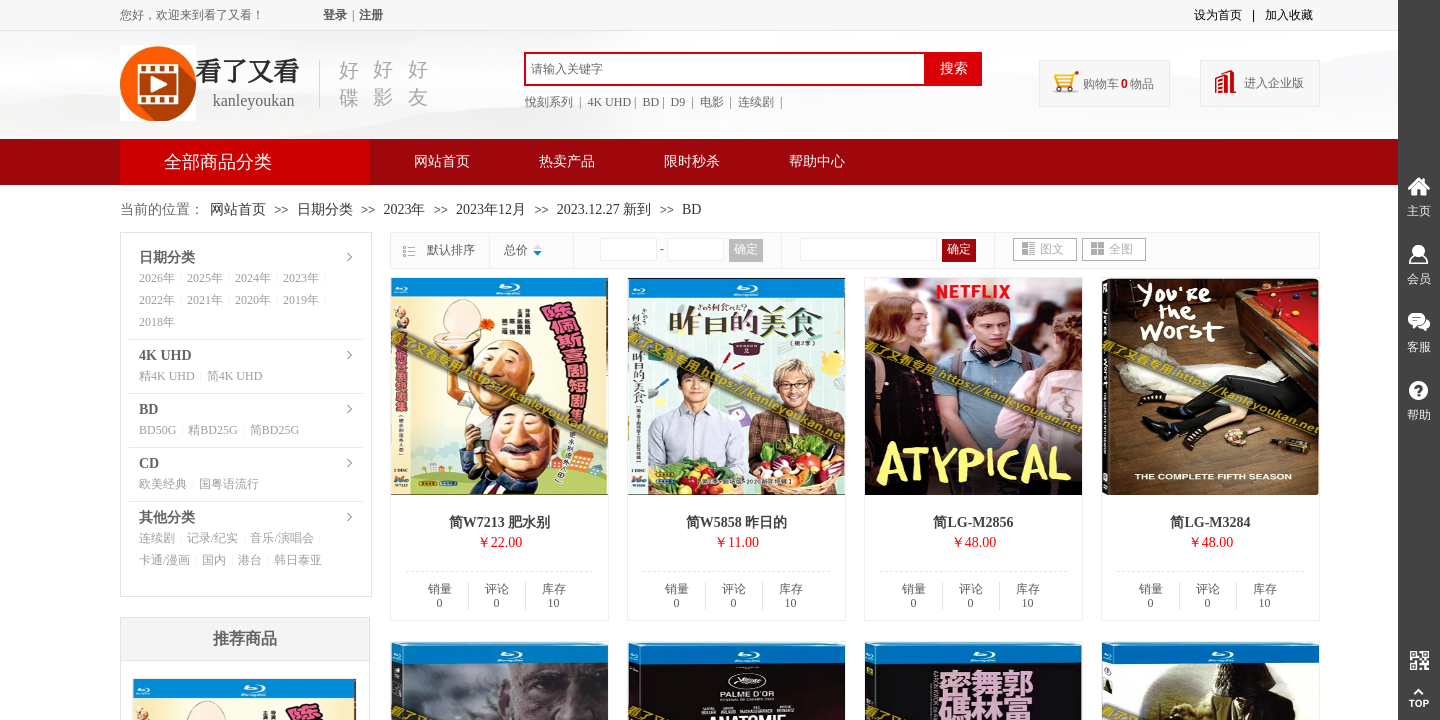 The width and height of the screenshot is (1440, 720). What do you see at coordinates (500, 522) in the screenshot?
I see `简W7213 肥水别` at bounding box center [500, 522].